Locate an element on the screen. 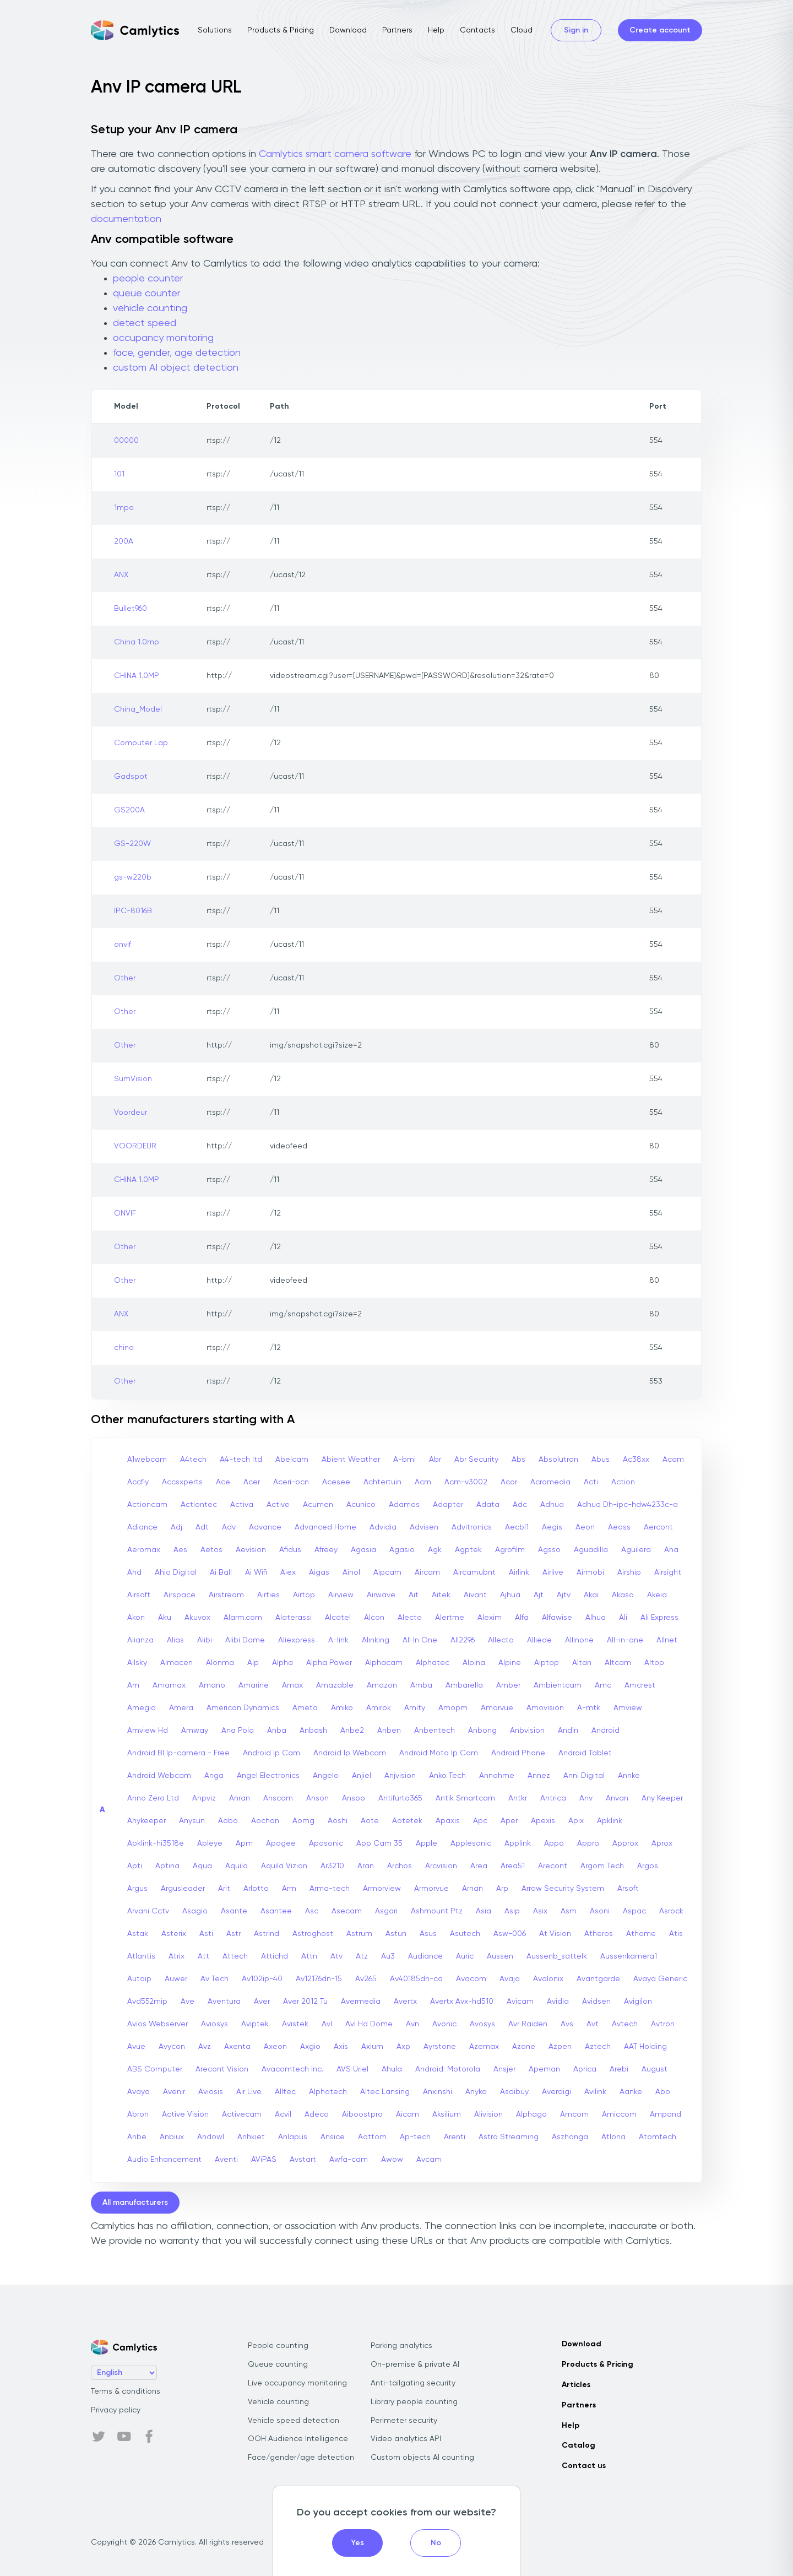 Image resolution: width=793 pixels, height=2576 pixels. Anbvision is located at coordinates (527, 1730).